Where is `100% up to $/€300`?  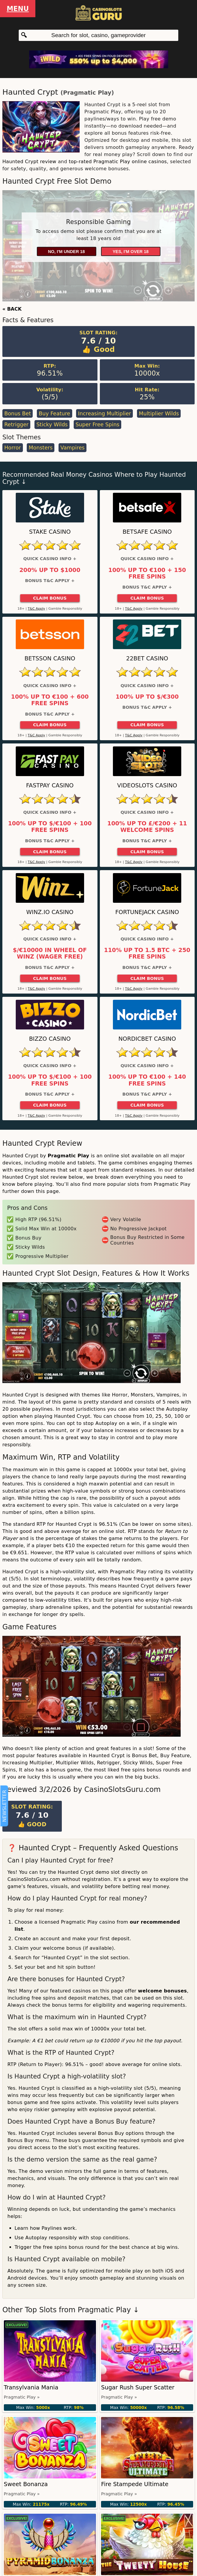
100% up to $/€300 is located at coordinates (147, 697).